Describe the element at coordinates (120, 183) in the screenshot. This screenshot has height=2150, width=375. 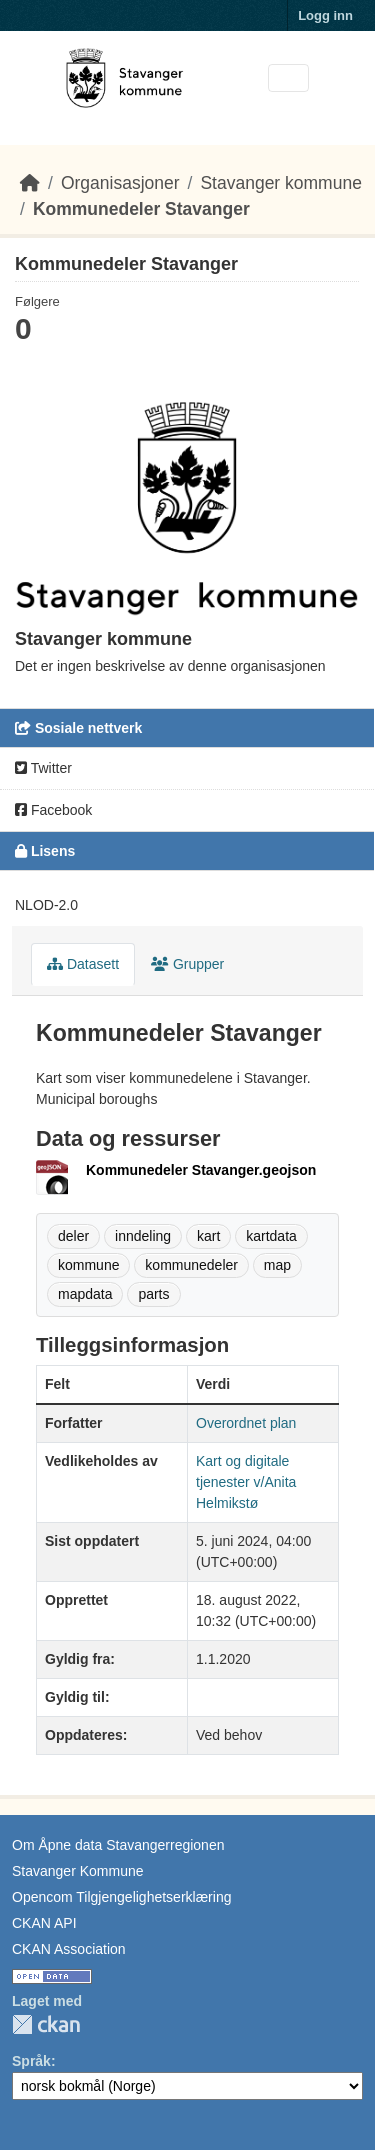
I see `Organisasjoner` at that location.